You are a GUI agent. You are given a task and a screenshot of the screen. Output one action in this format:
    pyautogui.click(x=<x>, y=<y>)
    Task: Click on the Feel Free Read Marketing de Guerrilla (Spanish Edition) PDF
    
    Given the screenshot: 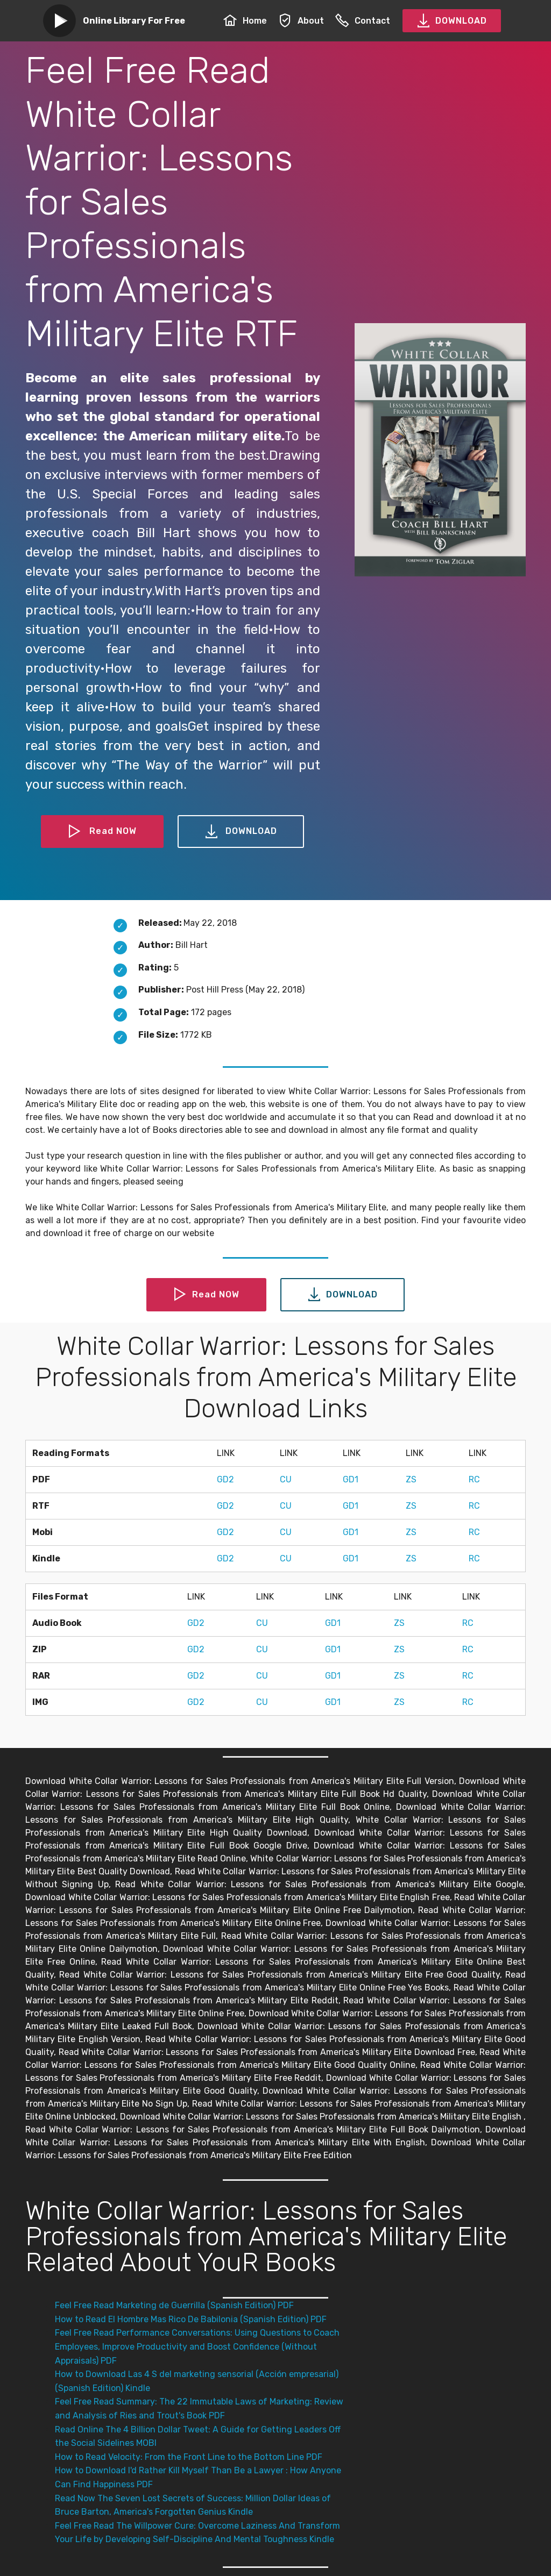 What is the action you would take?
    pyautogui.click(x=174, y=2305)
    